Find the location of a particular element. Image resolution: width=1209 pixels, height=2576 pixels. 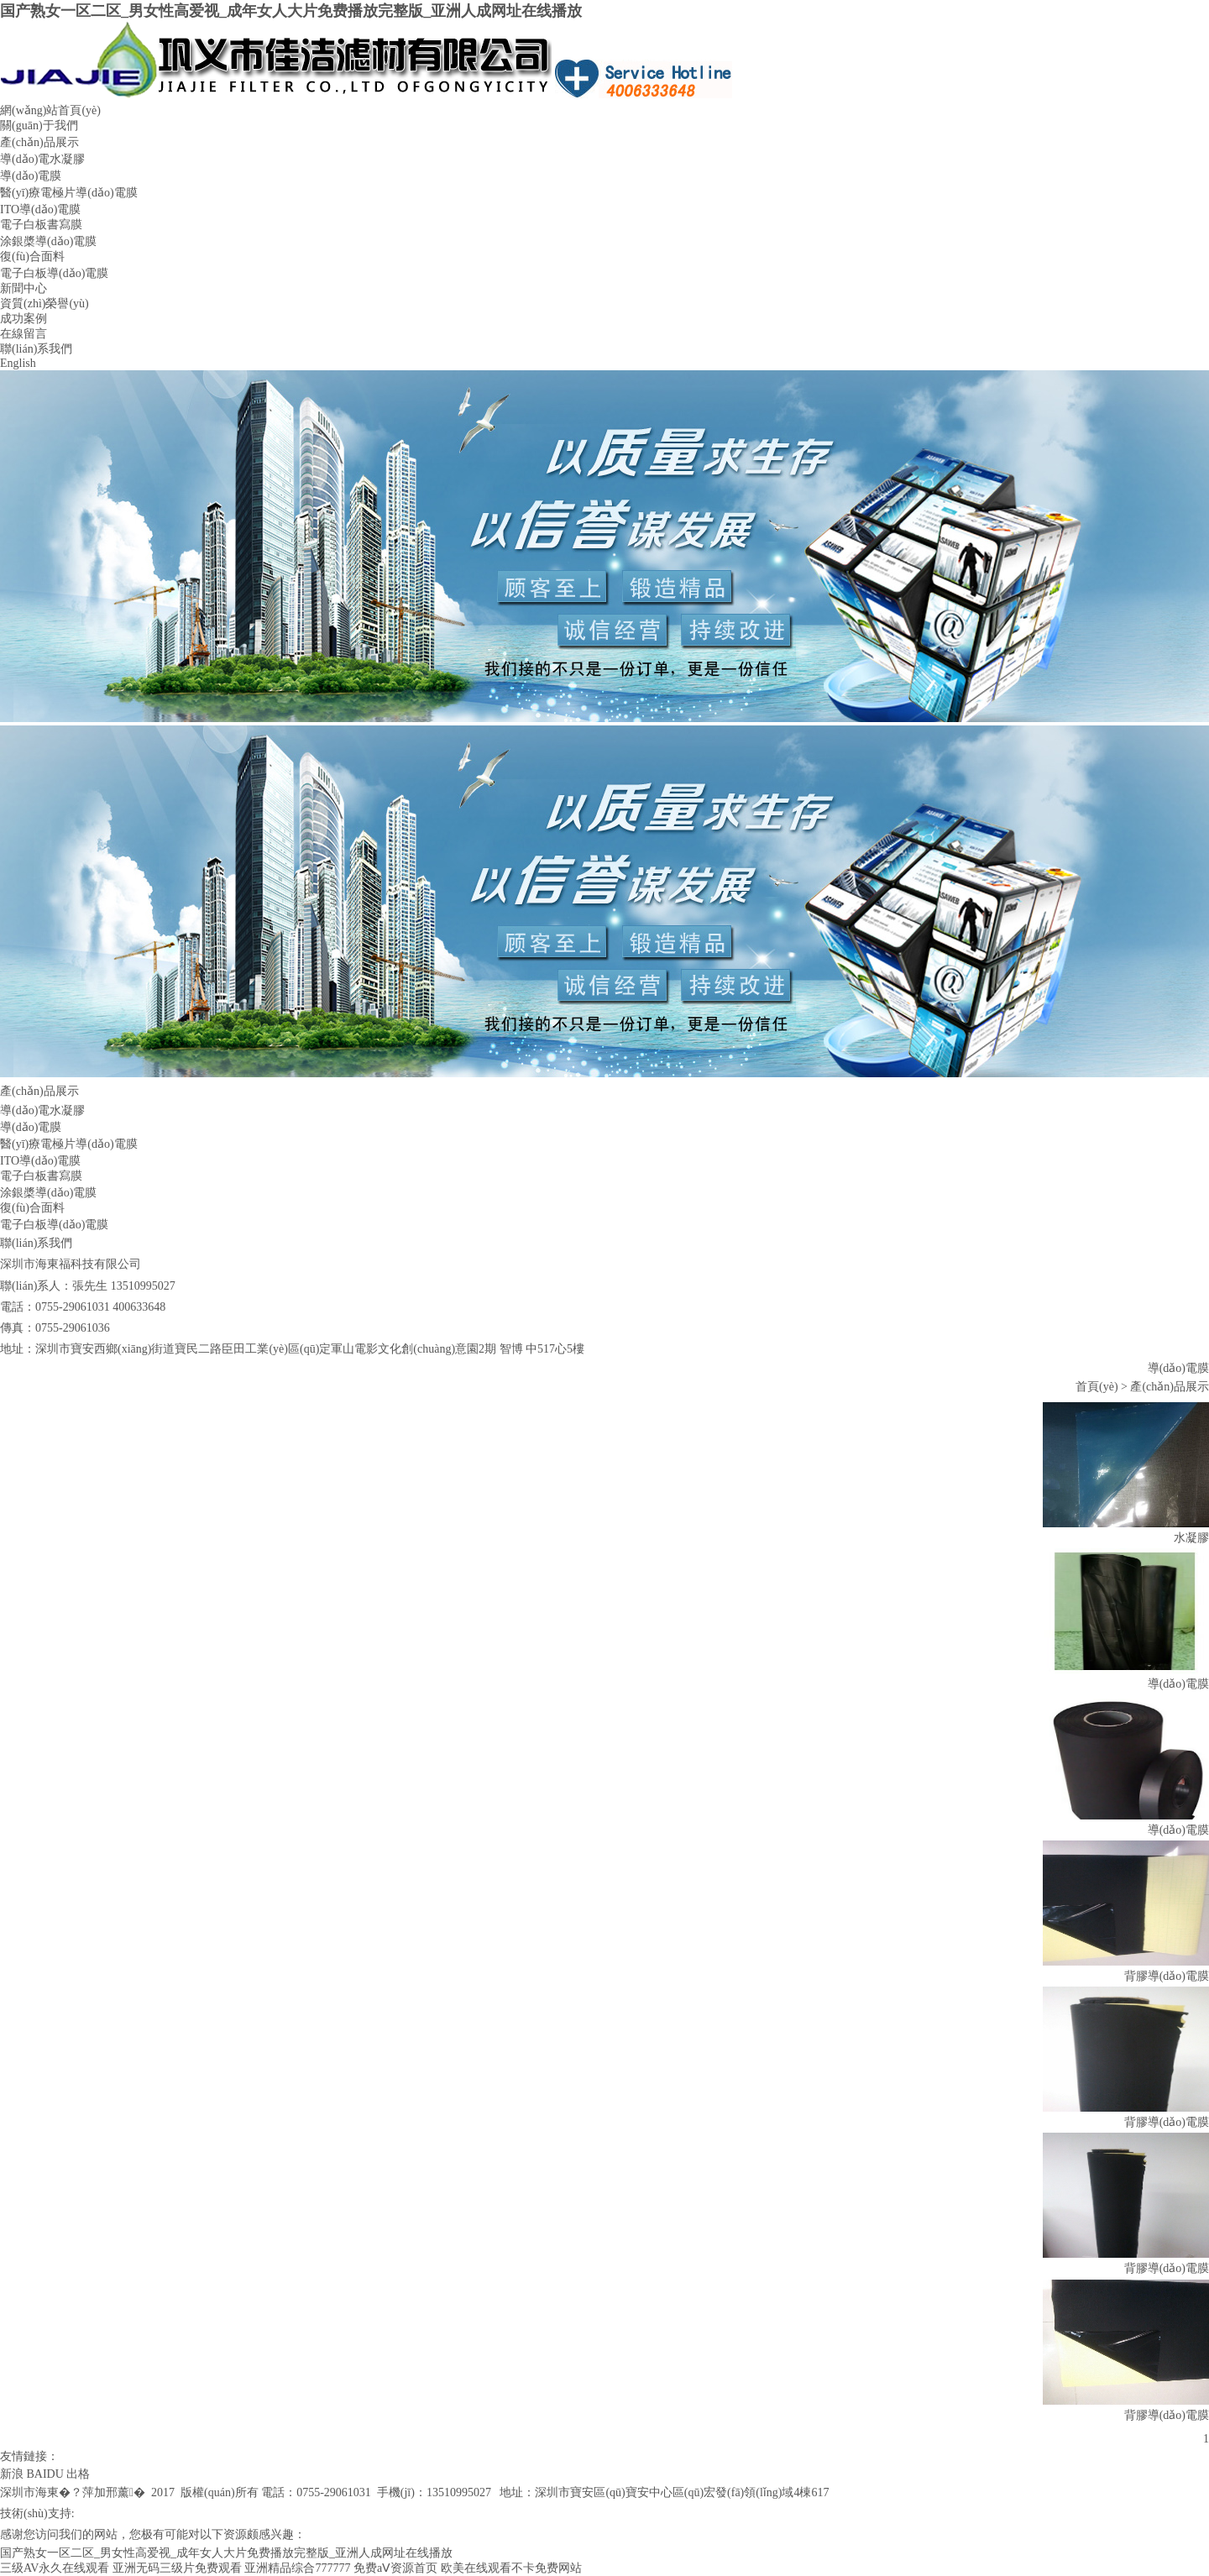

免费aⅤ资源首页 is located at coordinates (395, 2568).